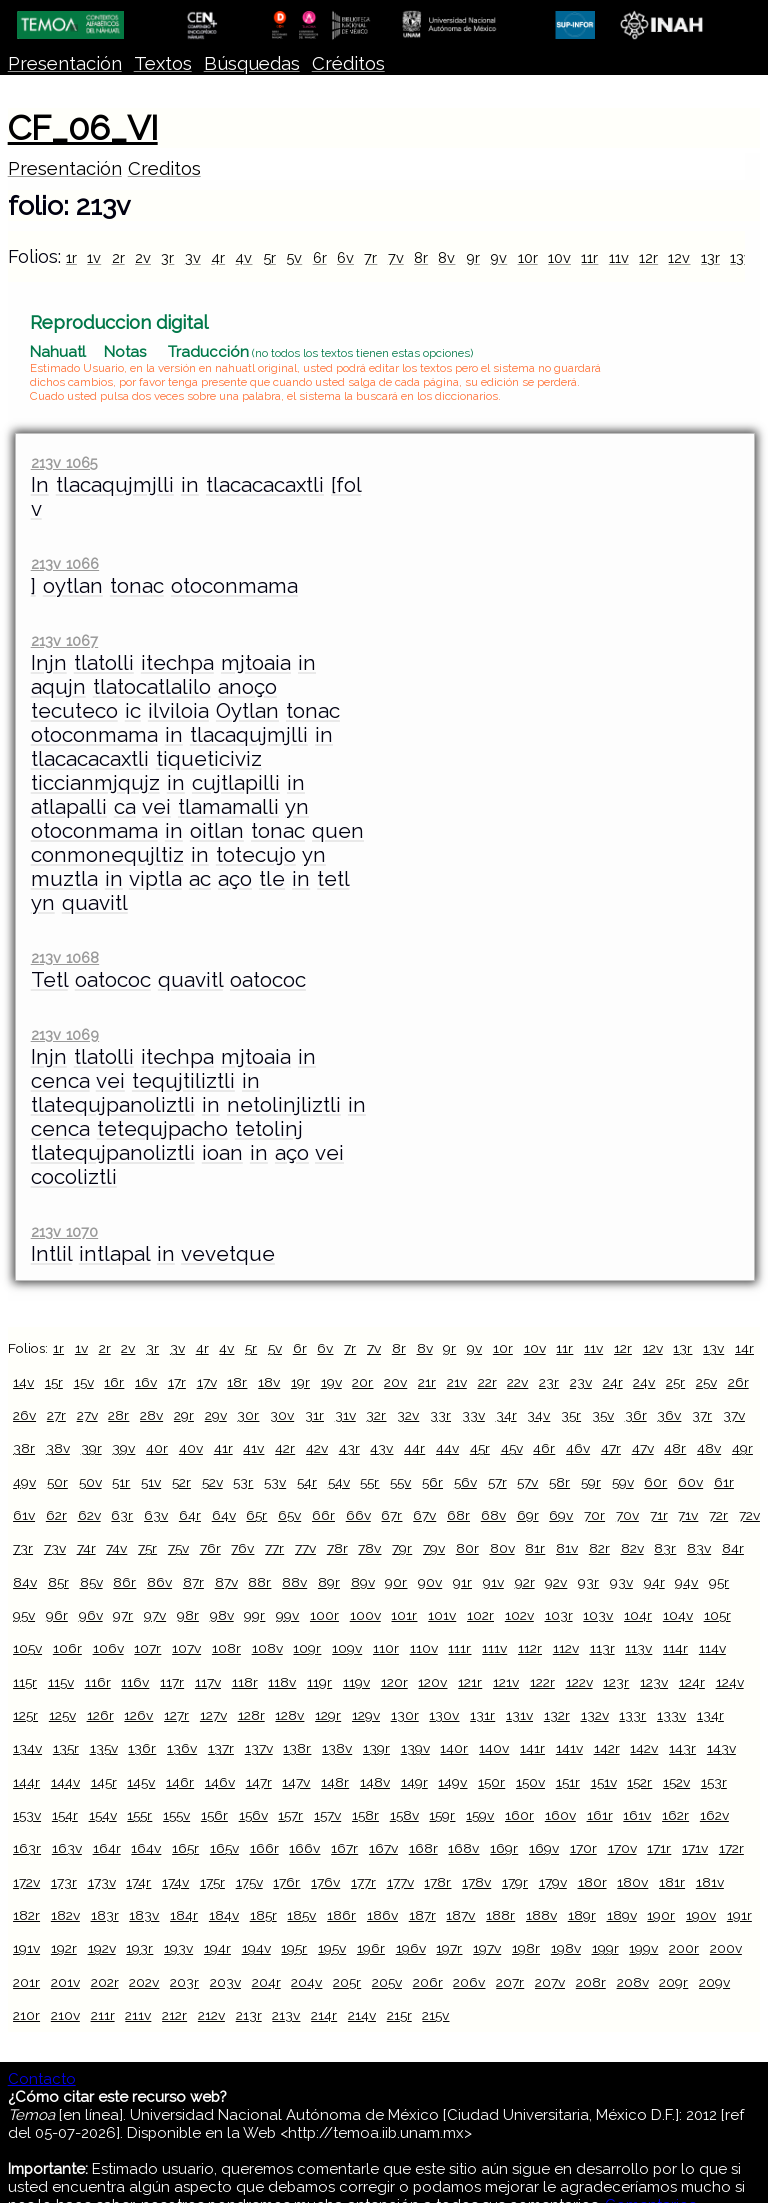  I want to click on 207v, so click(550, 1982).